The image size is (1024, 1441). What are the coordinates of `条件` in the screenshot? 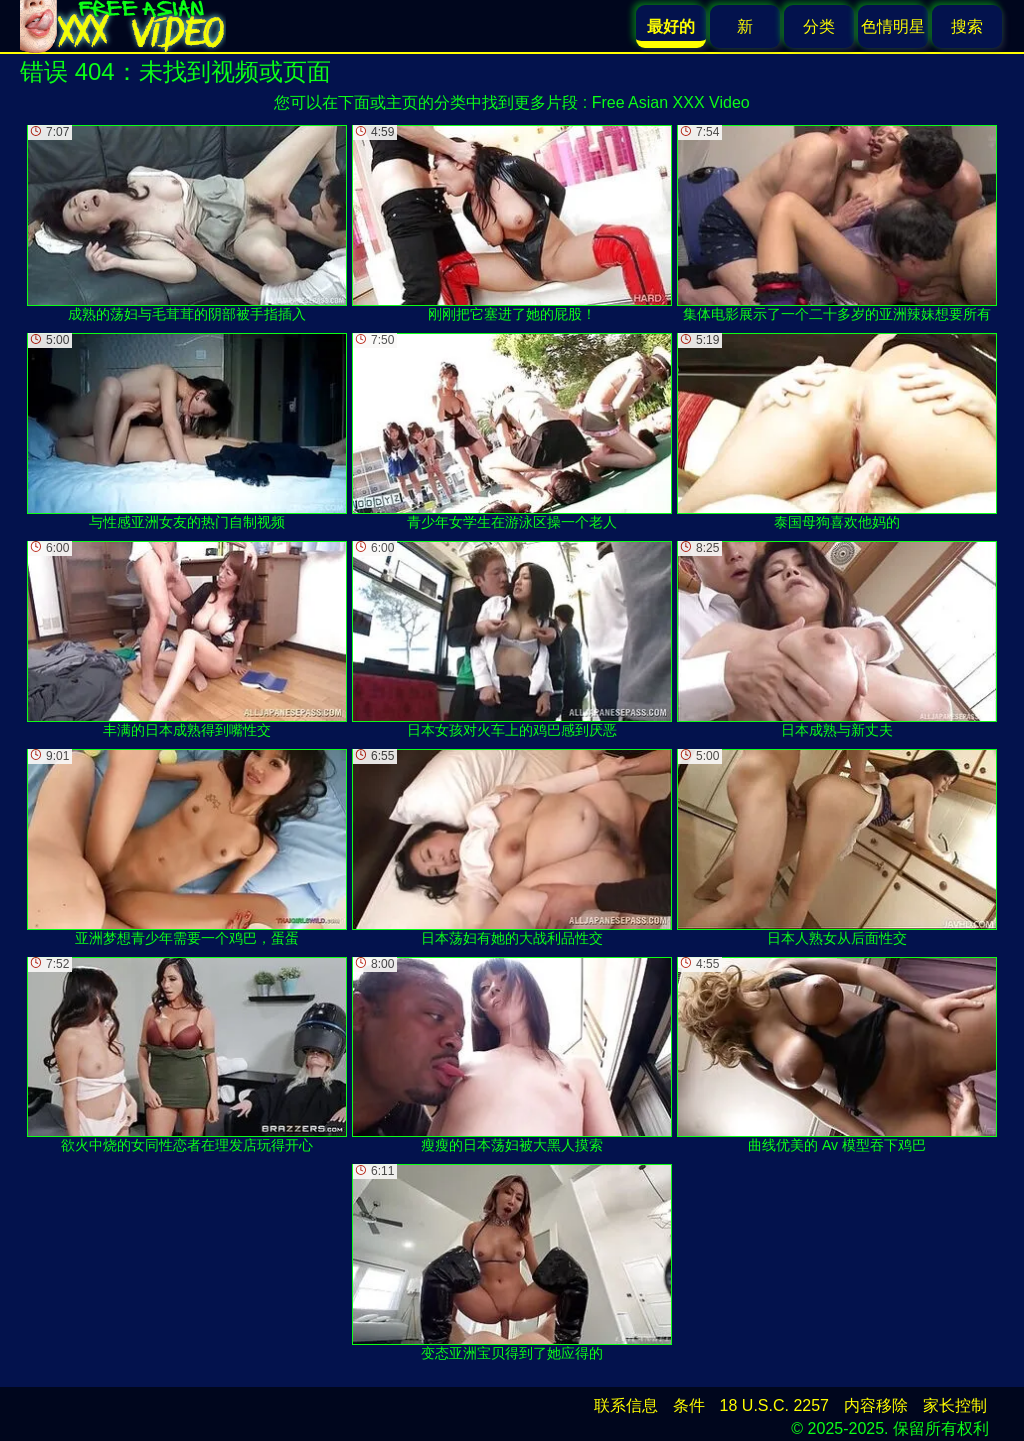 It's located at (689, 1405).